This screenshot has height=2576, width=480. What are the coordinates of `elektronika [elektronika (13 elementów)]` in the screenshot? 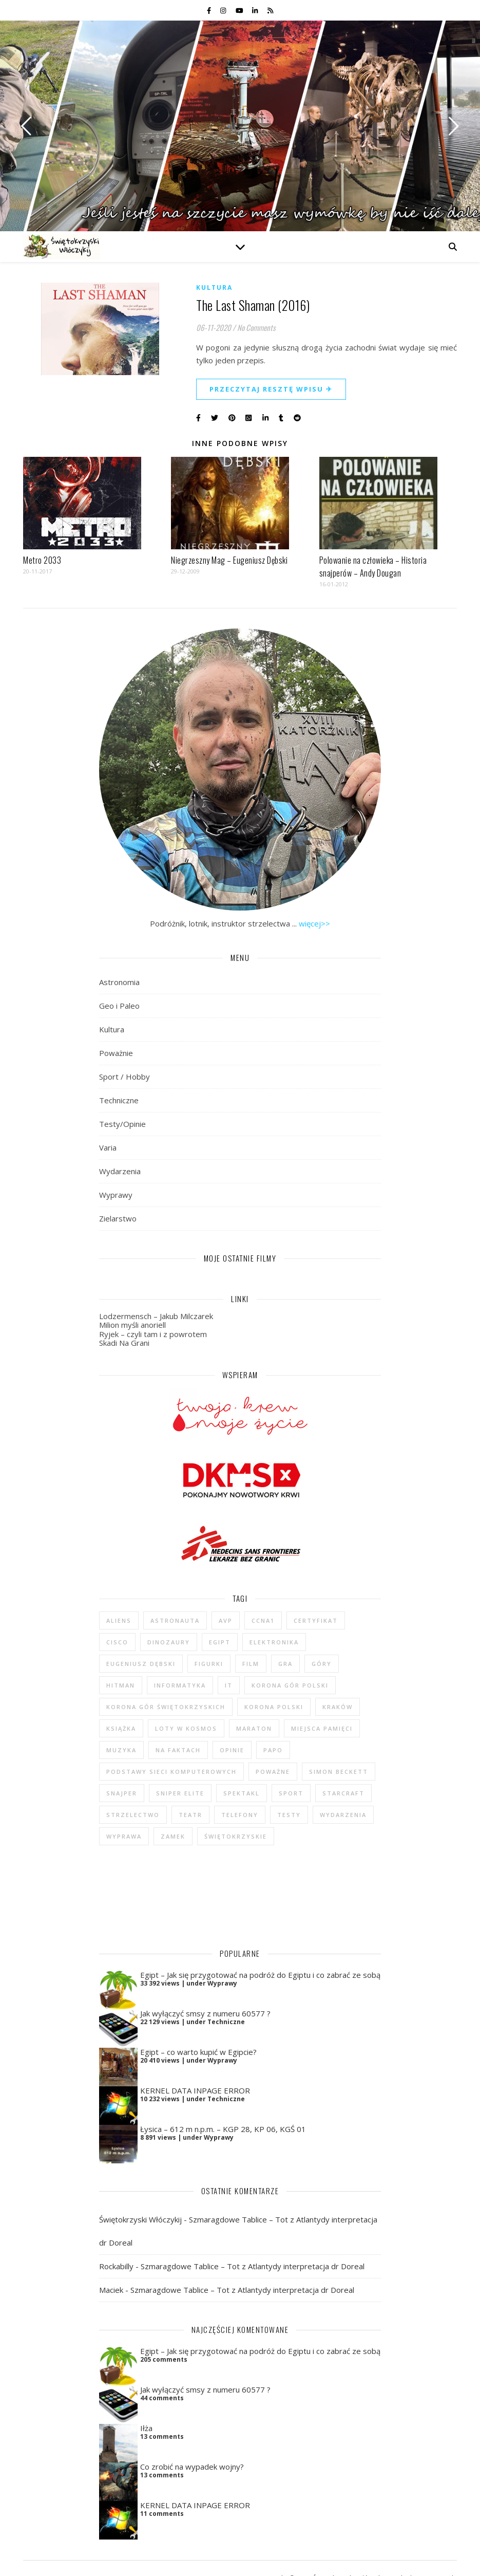 It's located at (274, 1642).